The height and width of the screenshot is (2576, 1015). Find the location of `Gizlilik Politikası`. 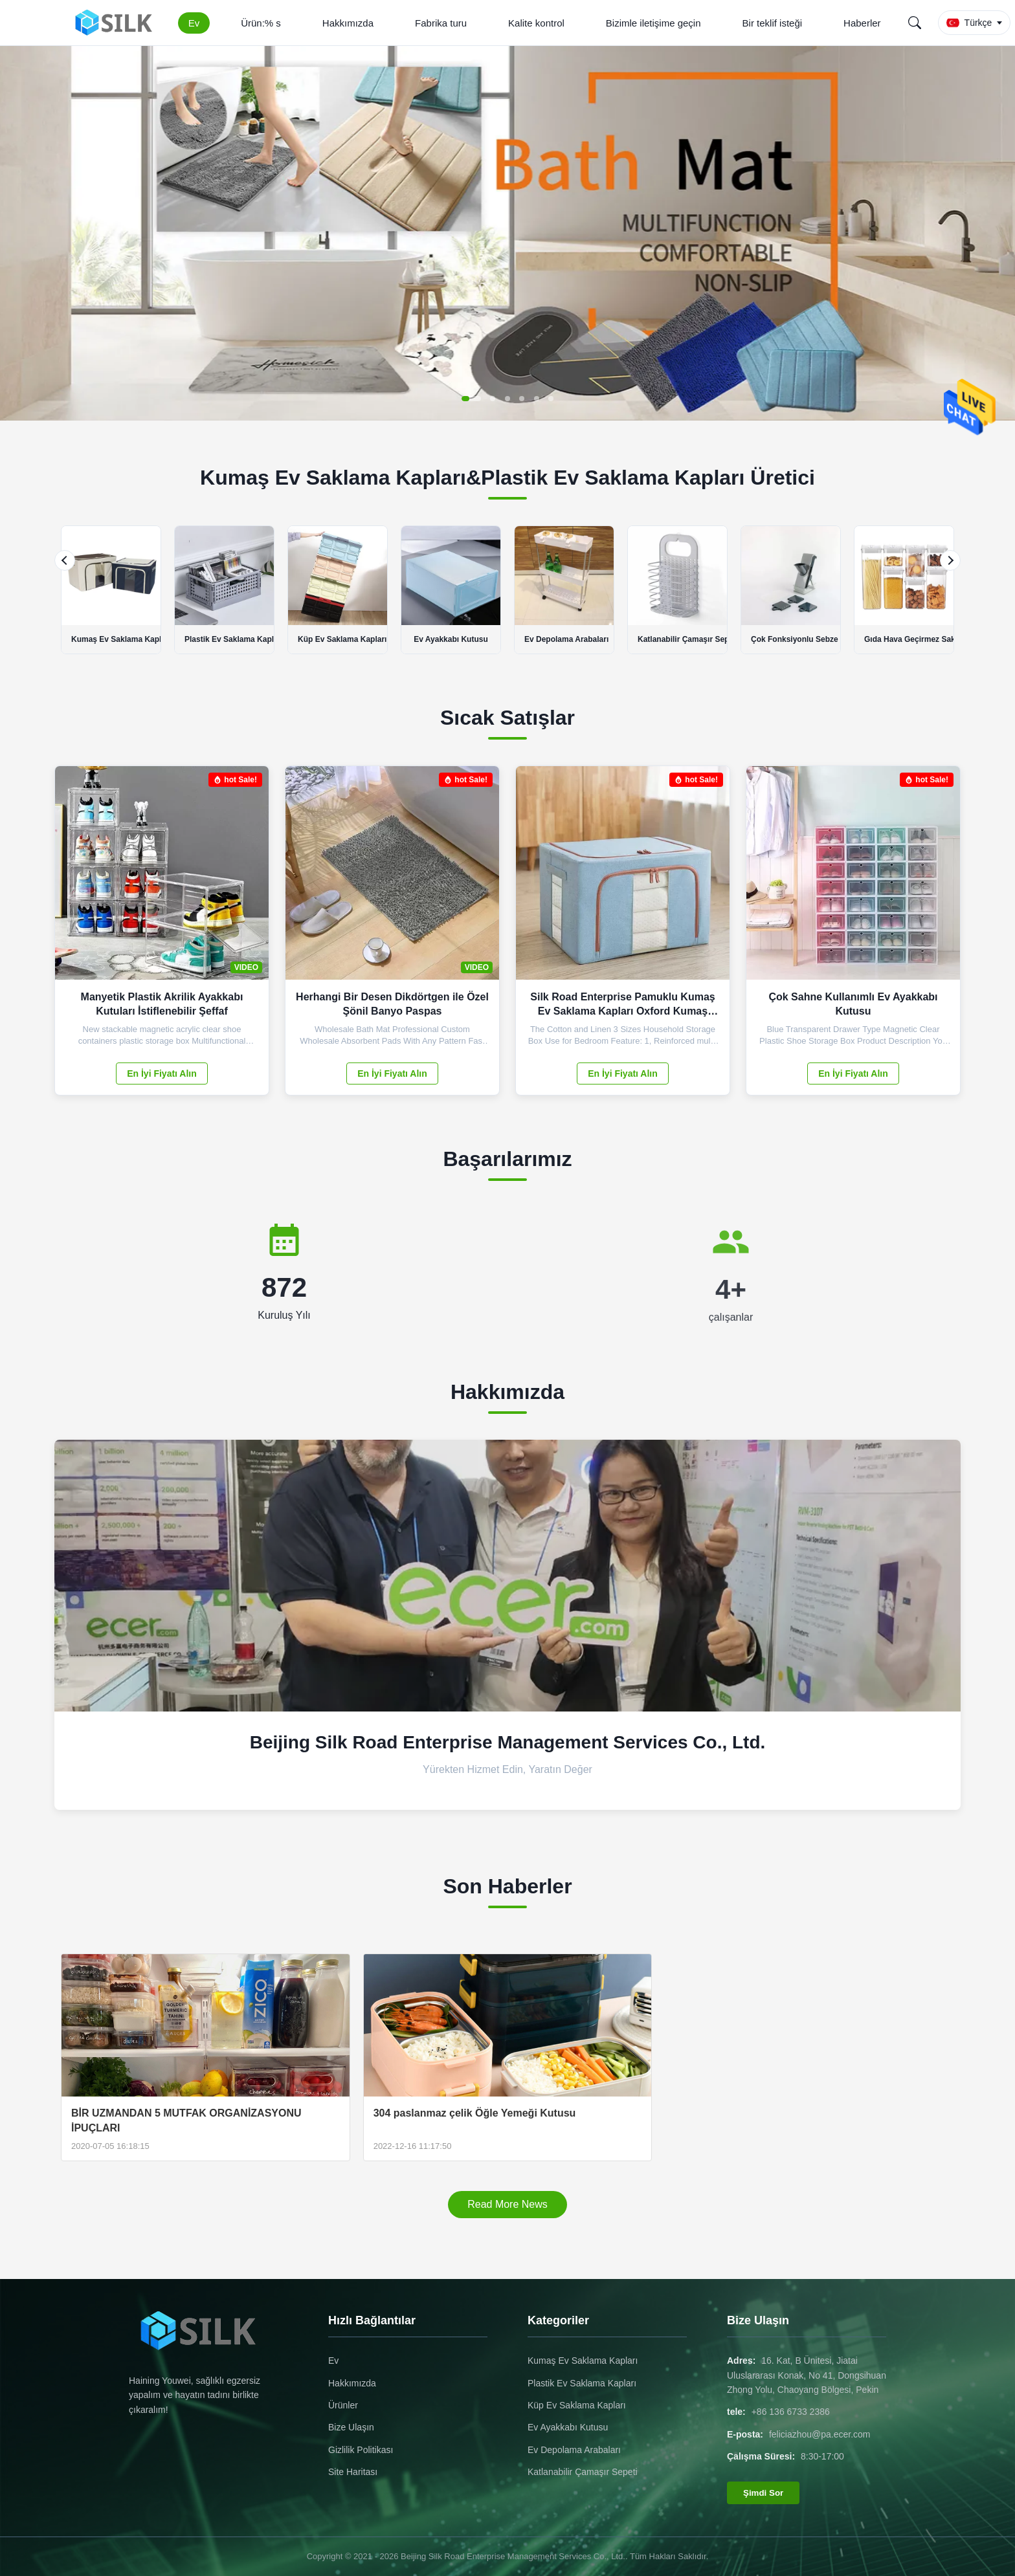

Gizlilik Politikası is located at coordinates (360, 2450).